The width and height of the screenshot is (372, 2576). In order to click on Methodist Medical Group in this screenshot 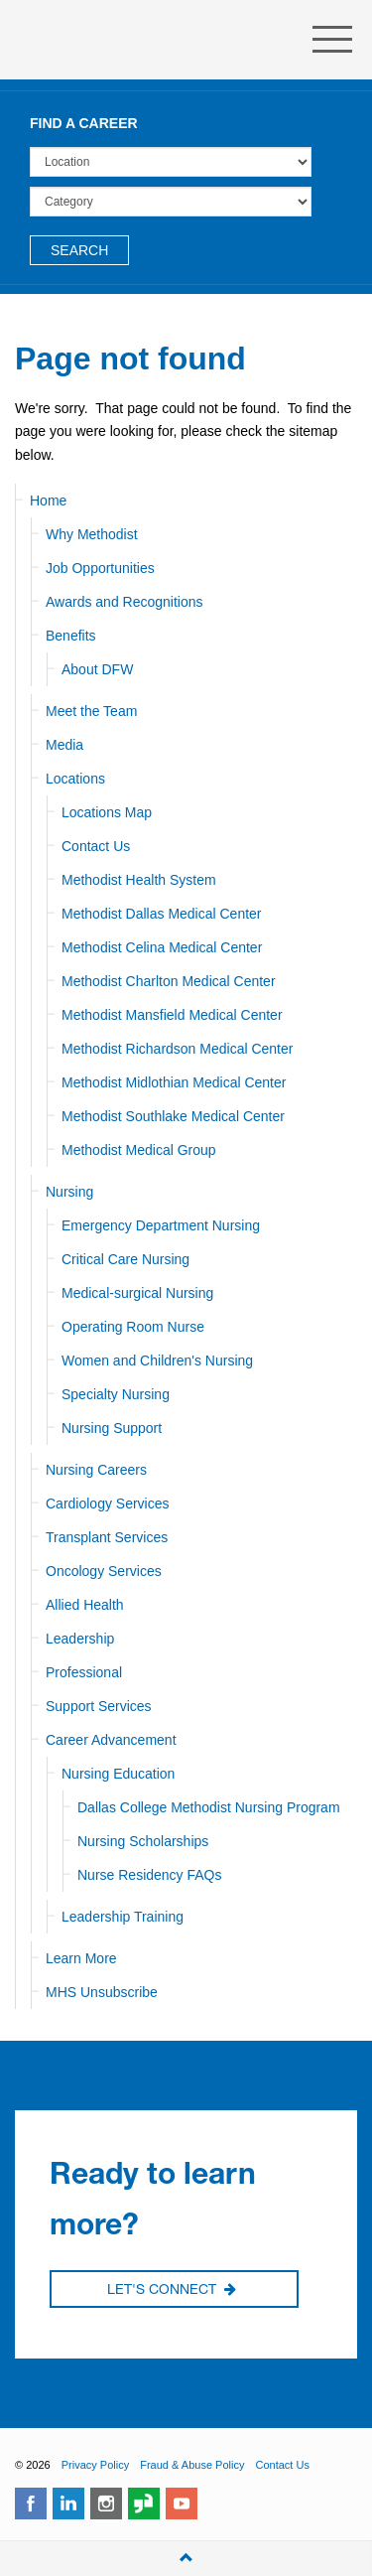, I will do `click(139, 1150)`.